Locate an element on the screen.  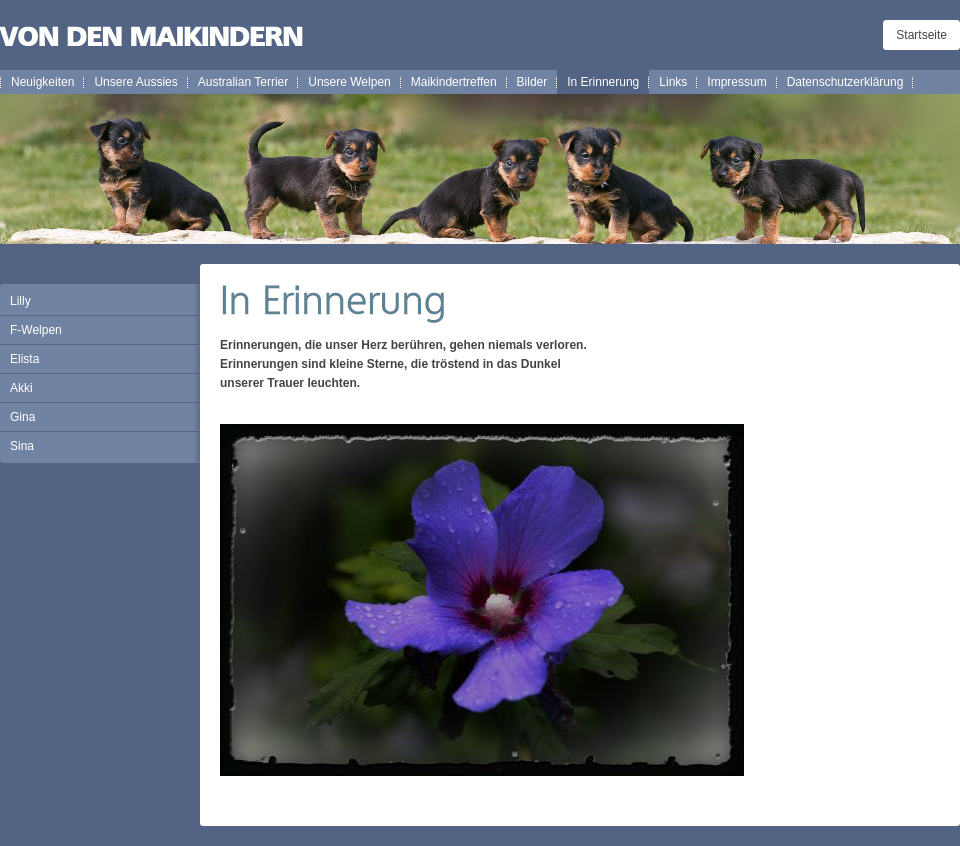
Gina is located at coordinates (22, 417).